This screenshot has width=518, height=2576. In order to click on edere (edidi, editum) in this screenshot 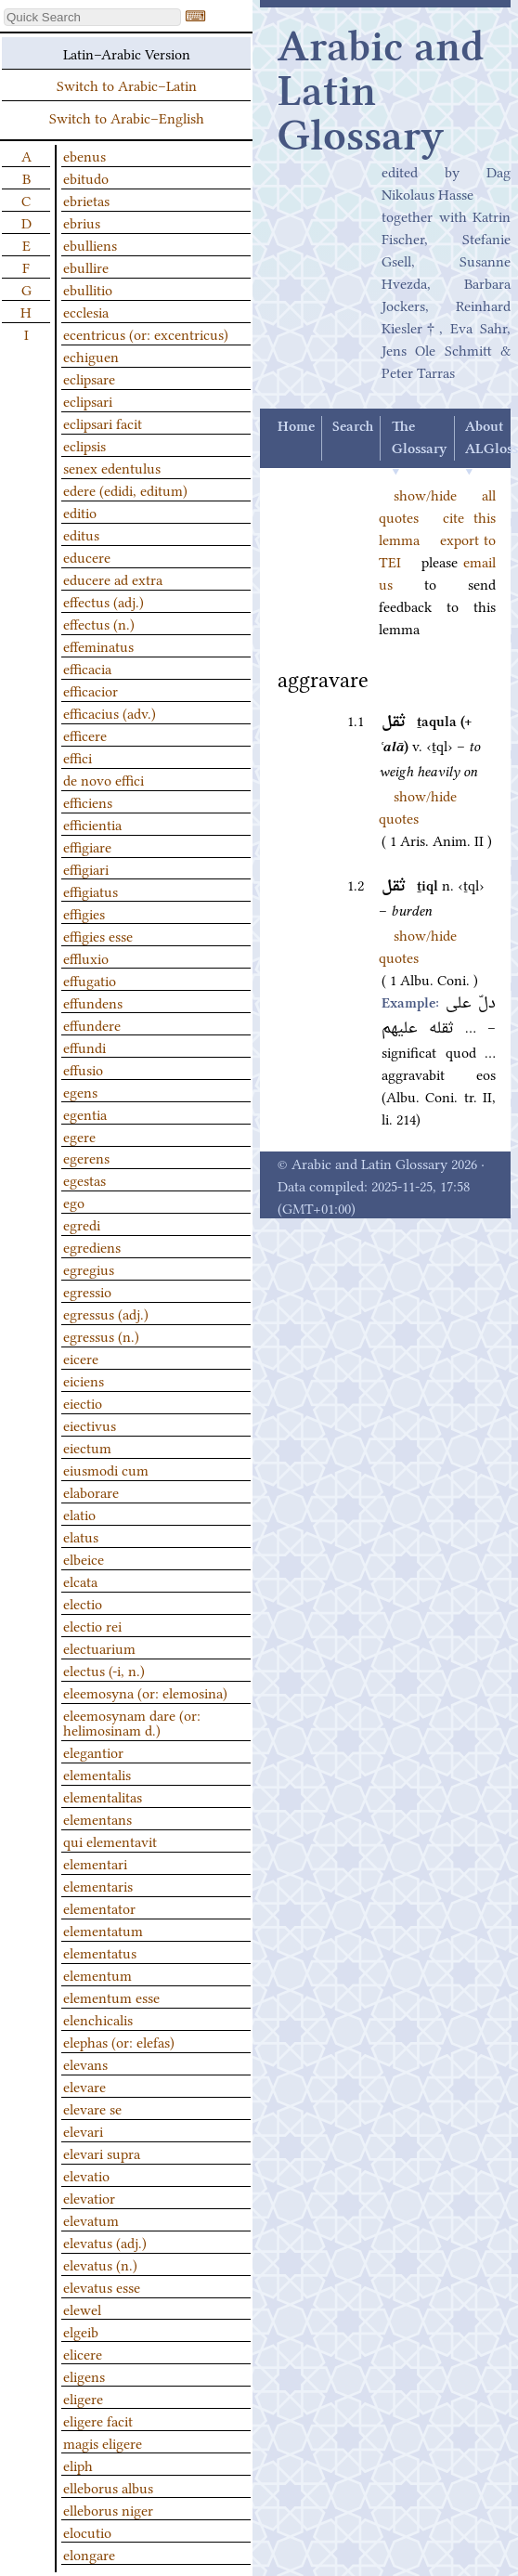, I will do `click(125, 489)`.